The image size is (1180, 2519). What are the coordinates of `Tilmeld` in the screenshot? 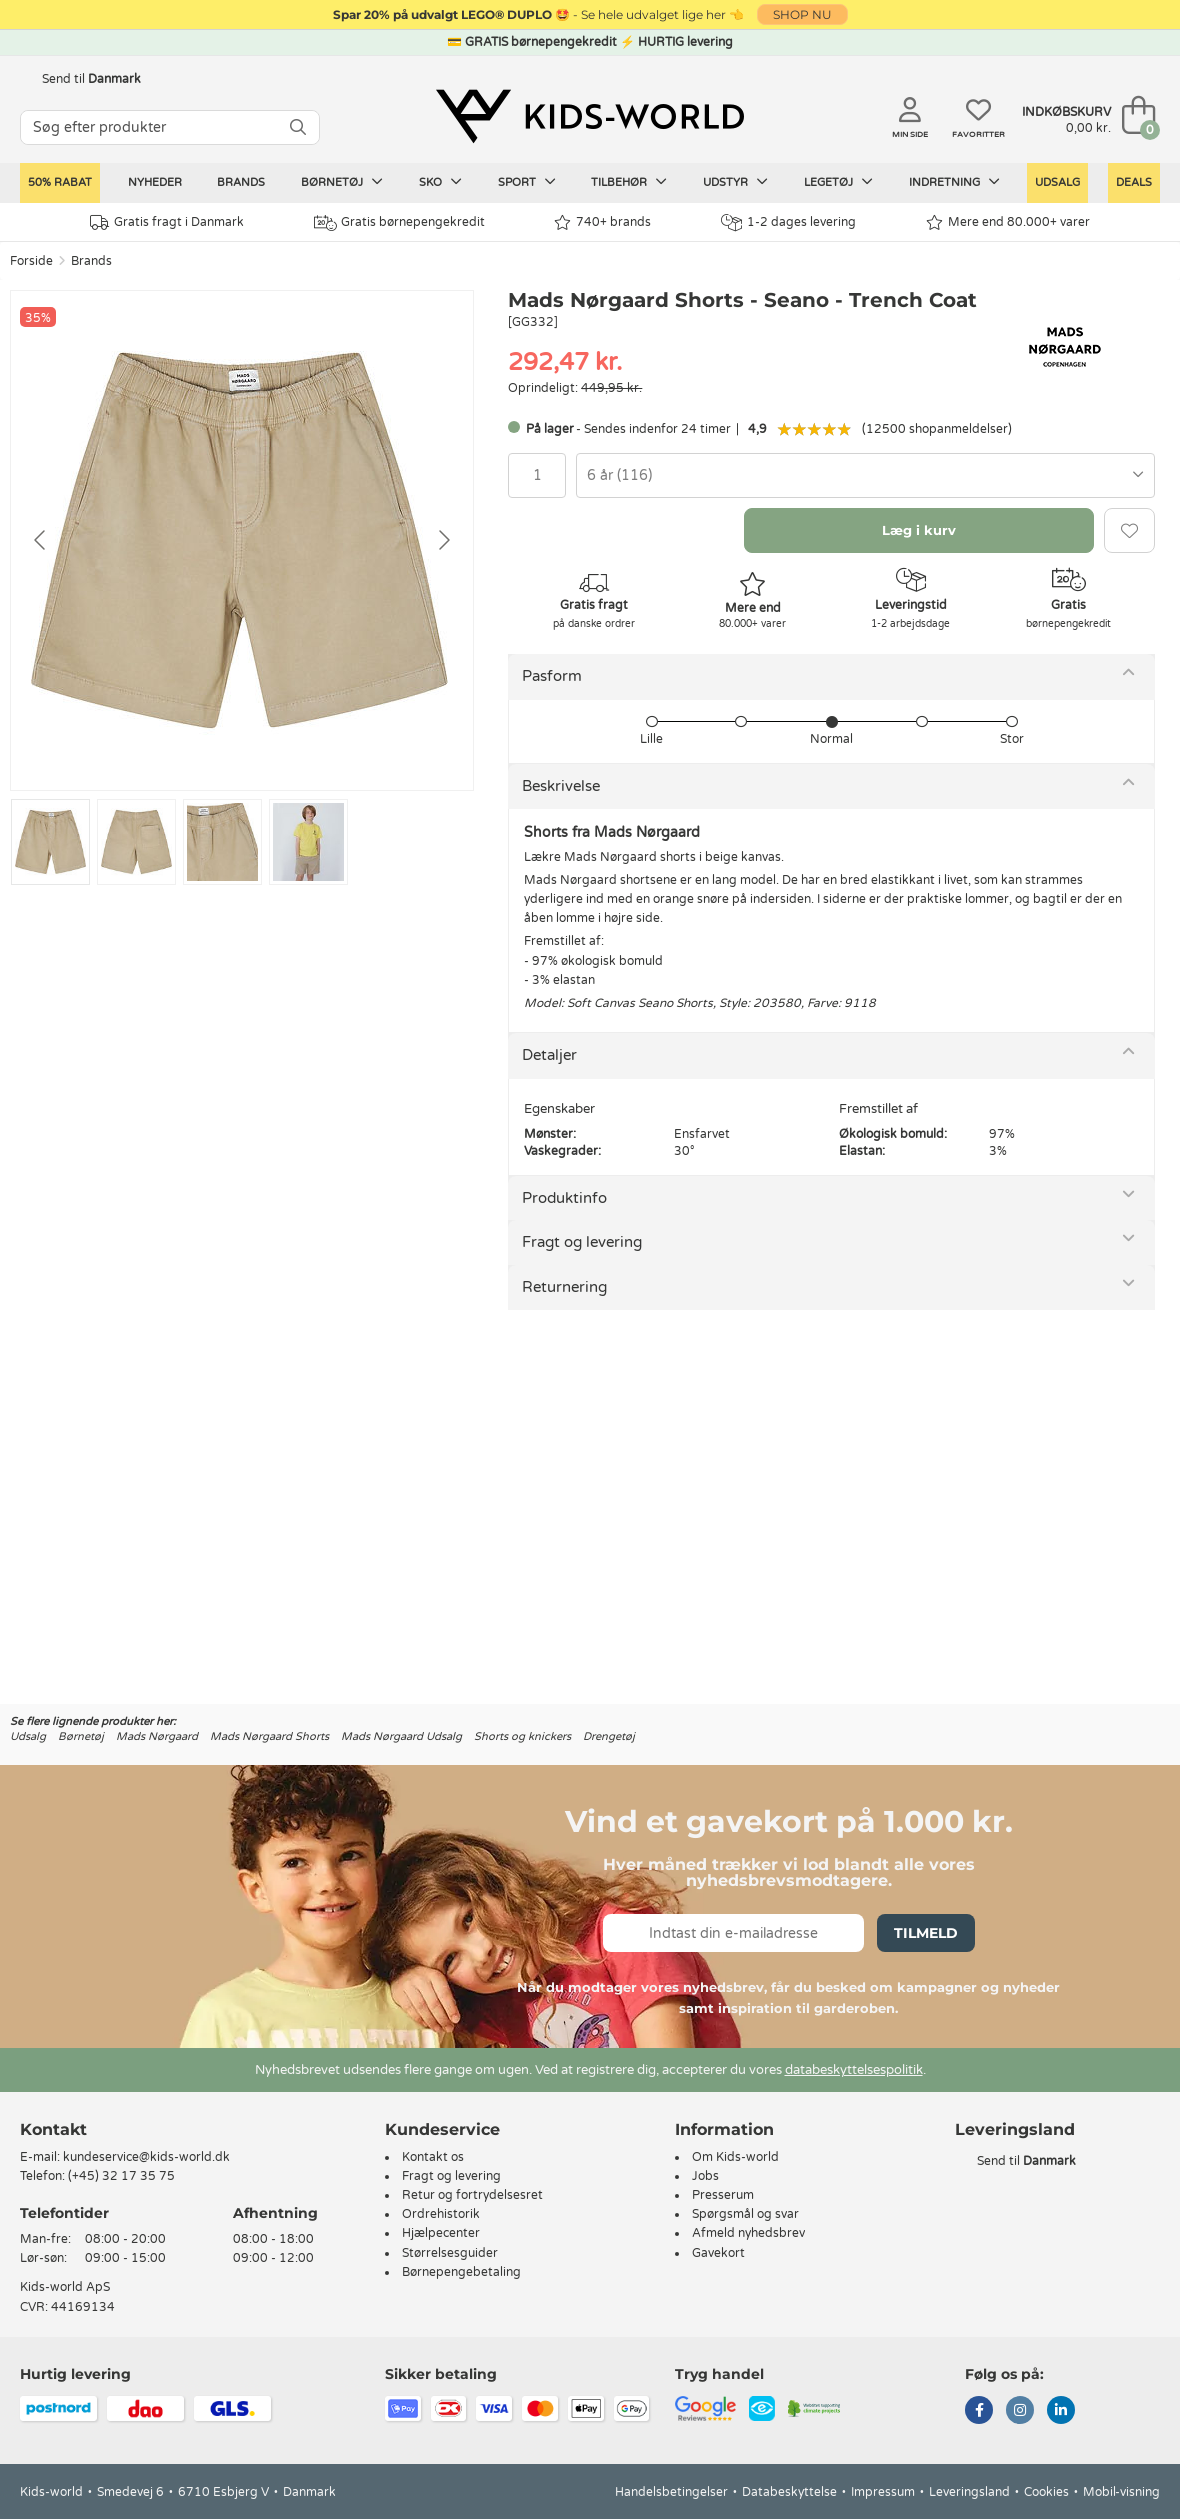 It's located at (926, 1933).